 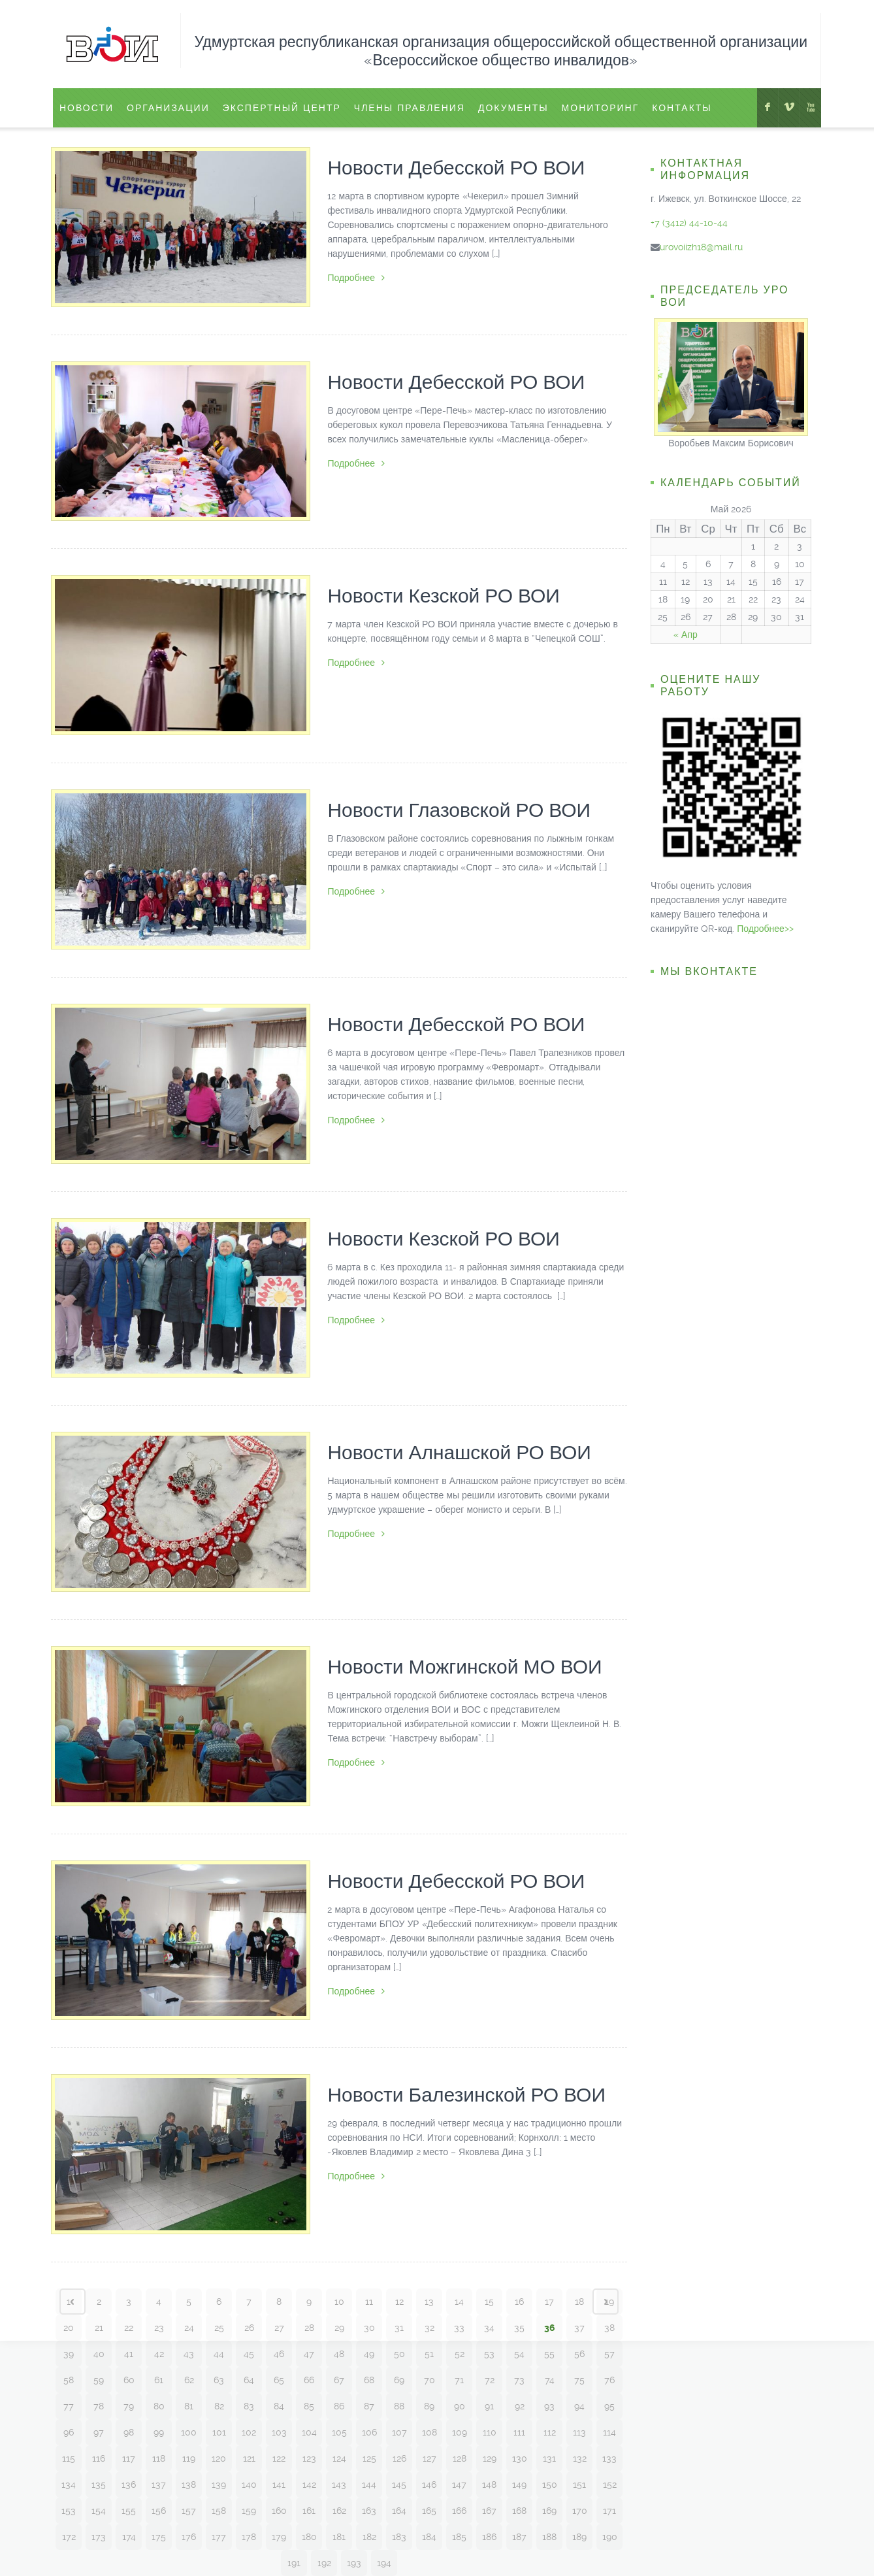 I want to click on 157, so click(x=189, y=2510).